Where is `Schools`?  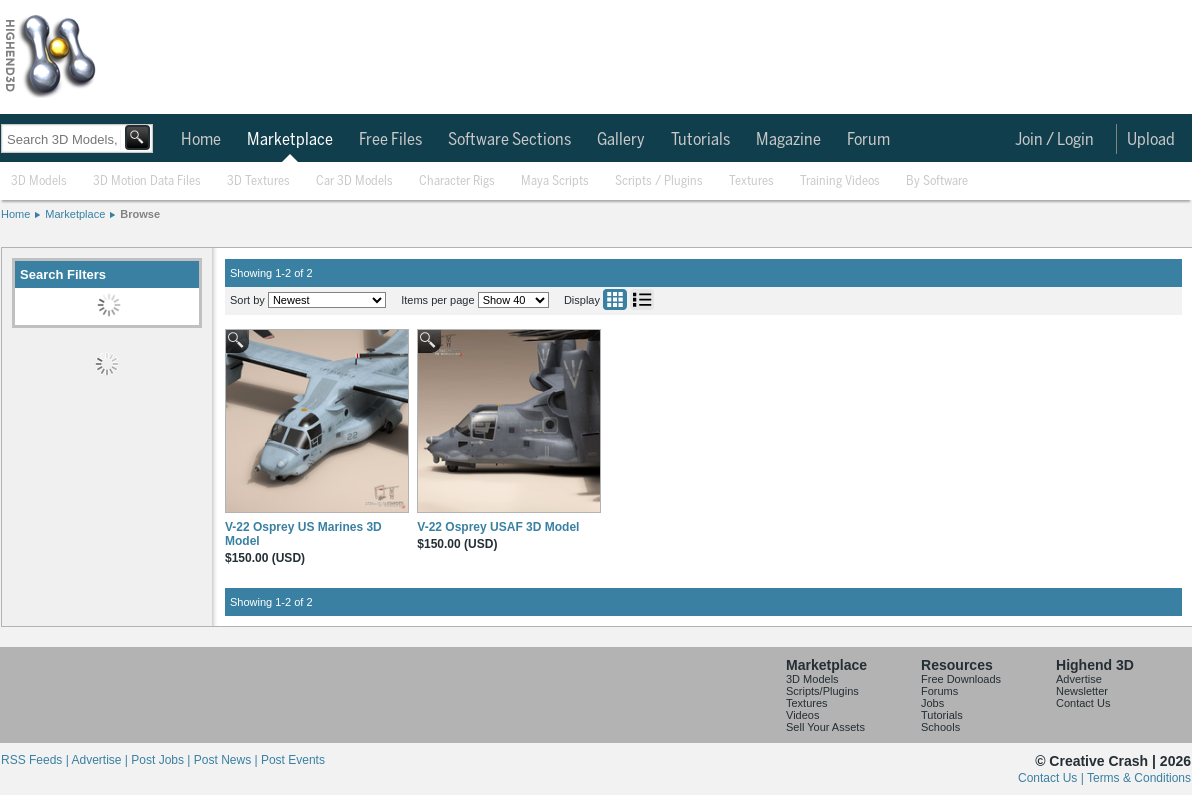 Schools is located at coordinates (940, 727).